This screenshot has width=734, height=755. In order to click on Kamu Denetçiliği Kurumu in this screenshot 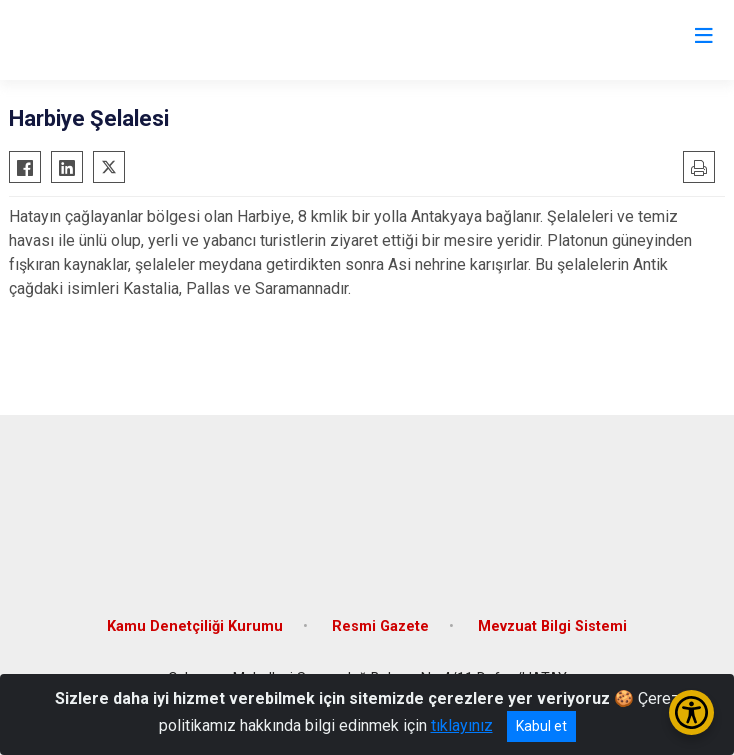, I will do `click(195, 626)`.